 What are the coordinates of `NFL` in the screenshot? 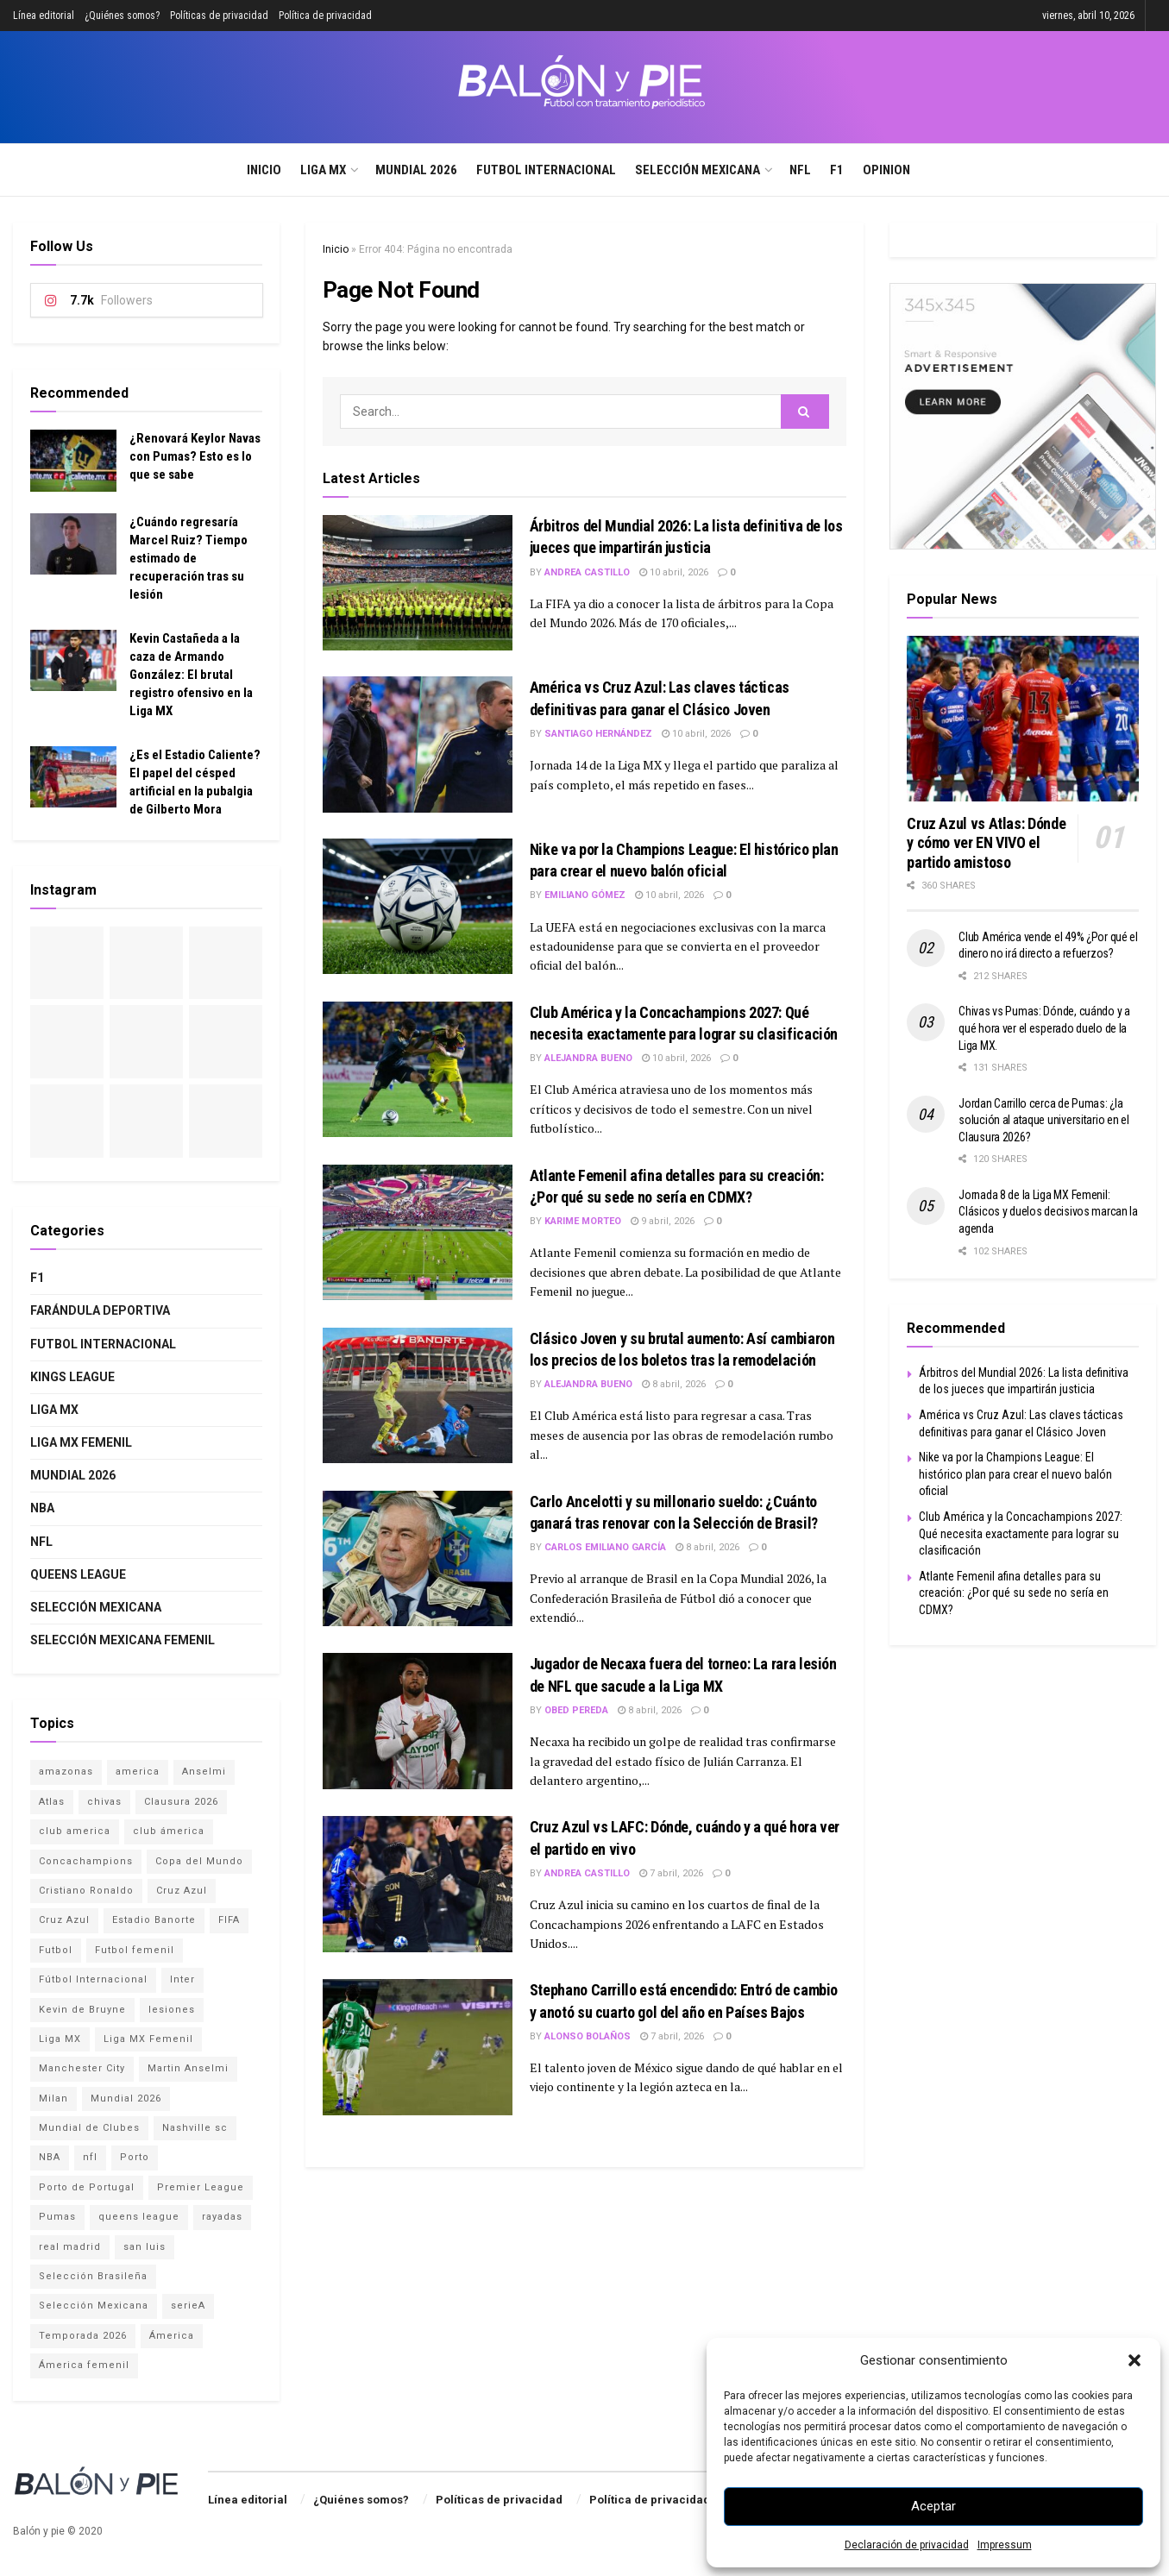 It's located at (800, 170).